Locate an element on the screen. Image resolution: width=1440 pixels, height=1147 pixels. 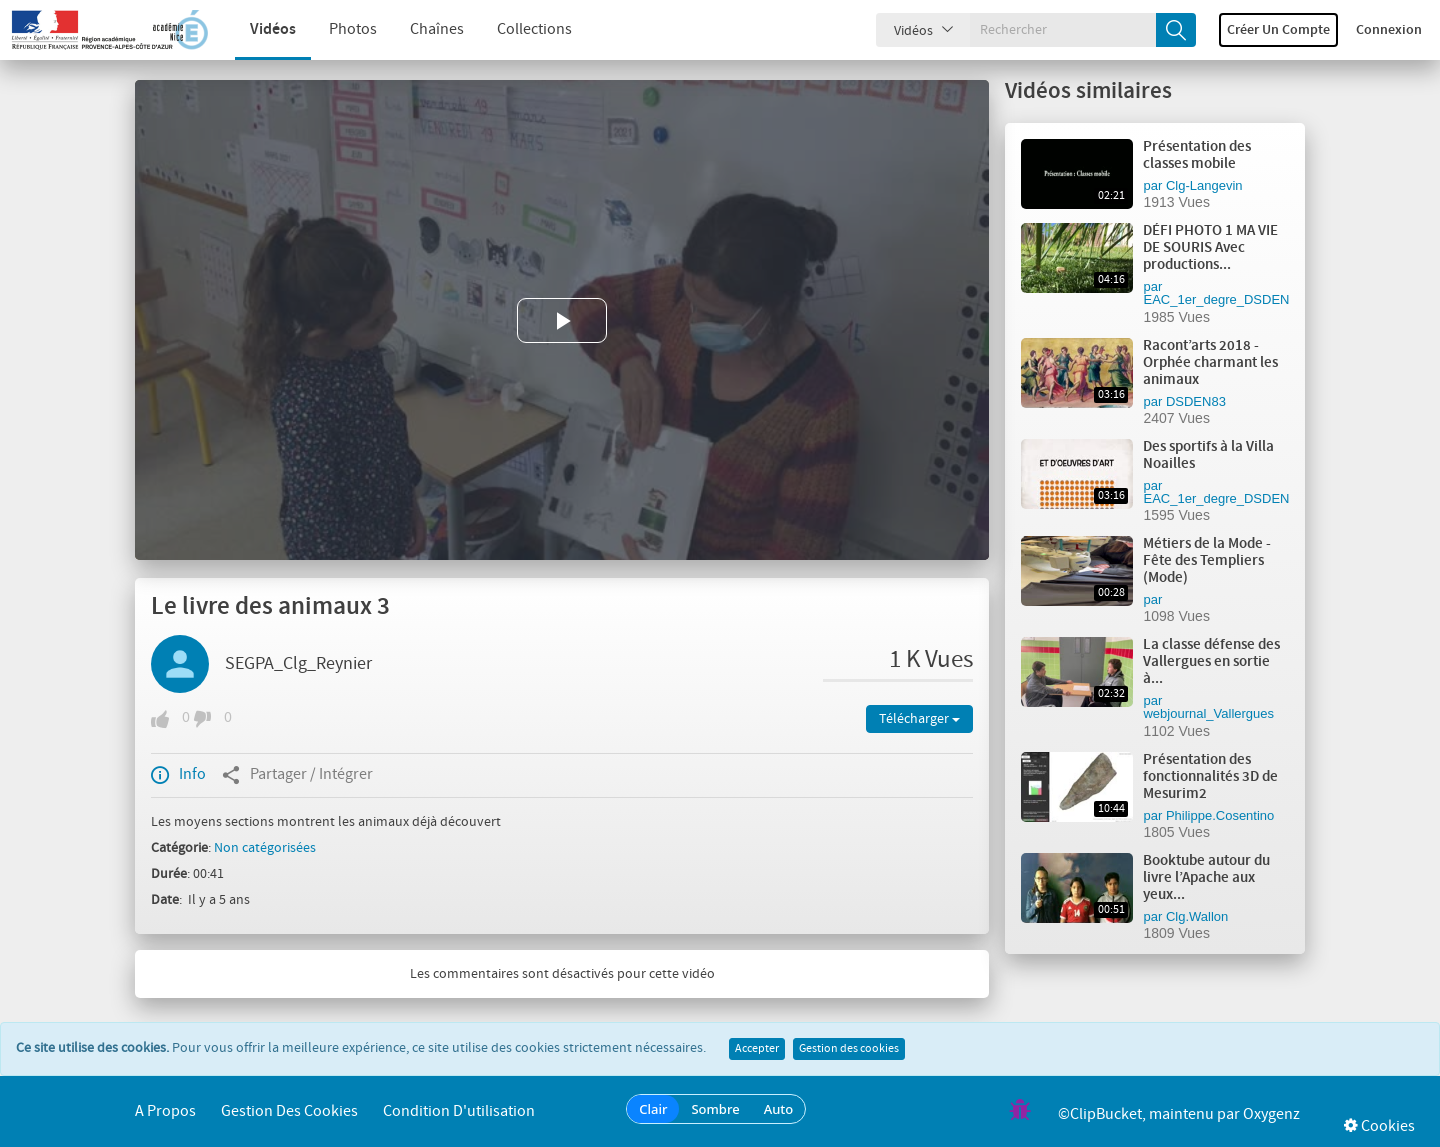
Partager / Intégrer is located at coordinates (297, 775).